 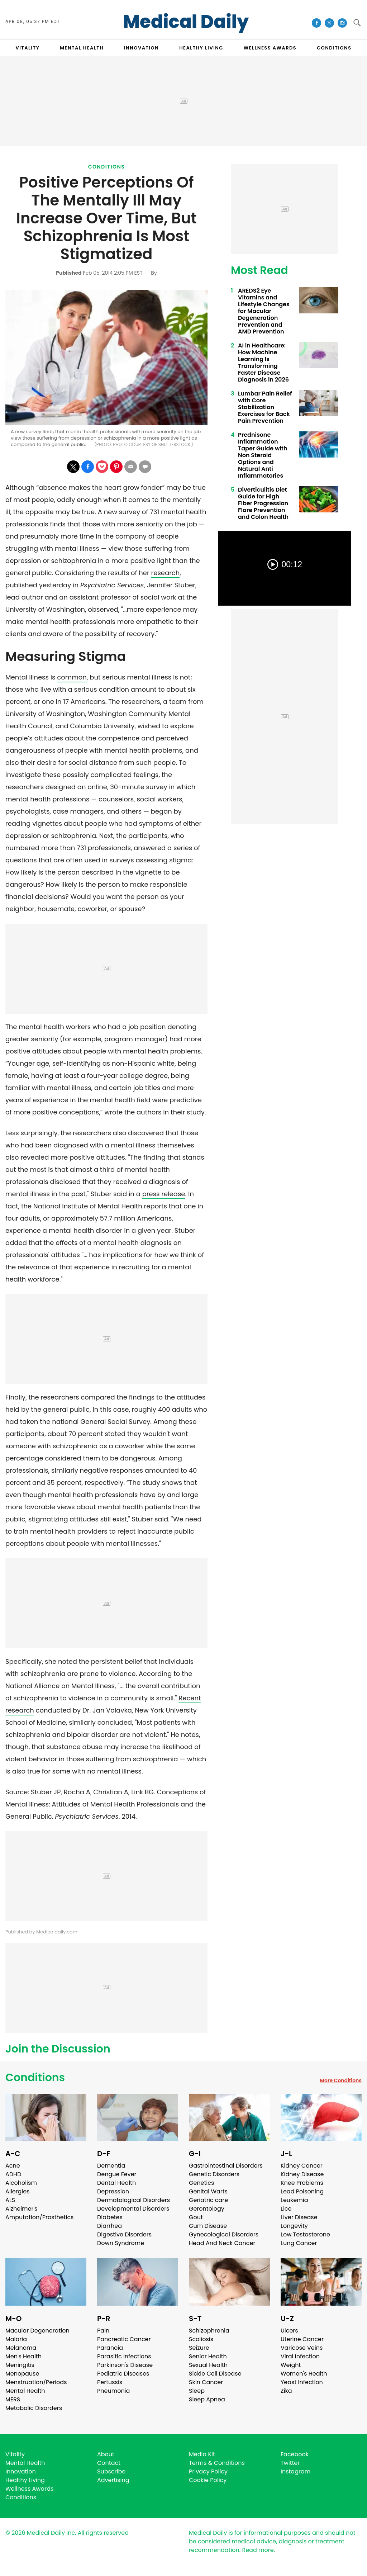 I want to click on HEALTHY LIVING, so click(x=201, y=47).